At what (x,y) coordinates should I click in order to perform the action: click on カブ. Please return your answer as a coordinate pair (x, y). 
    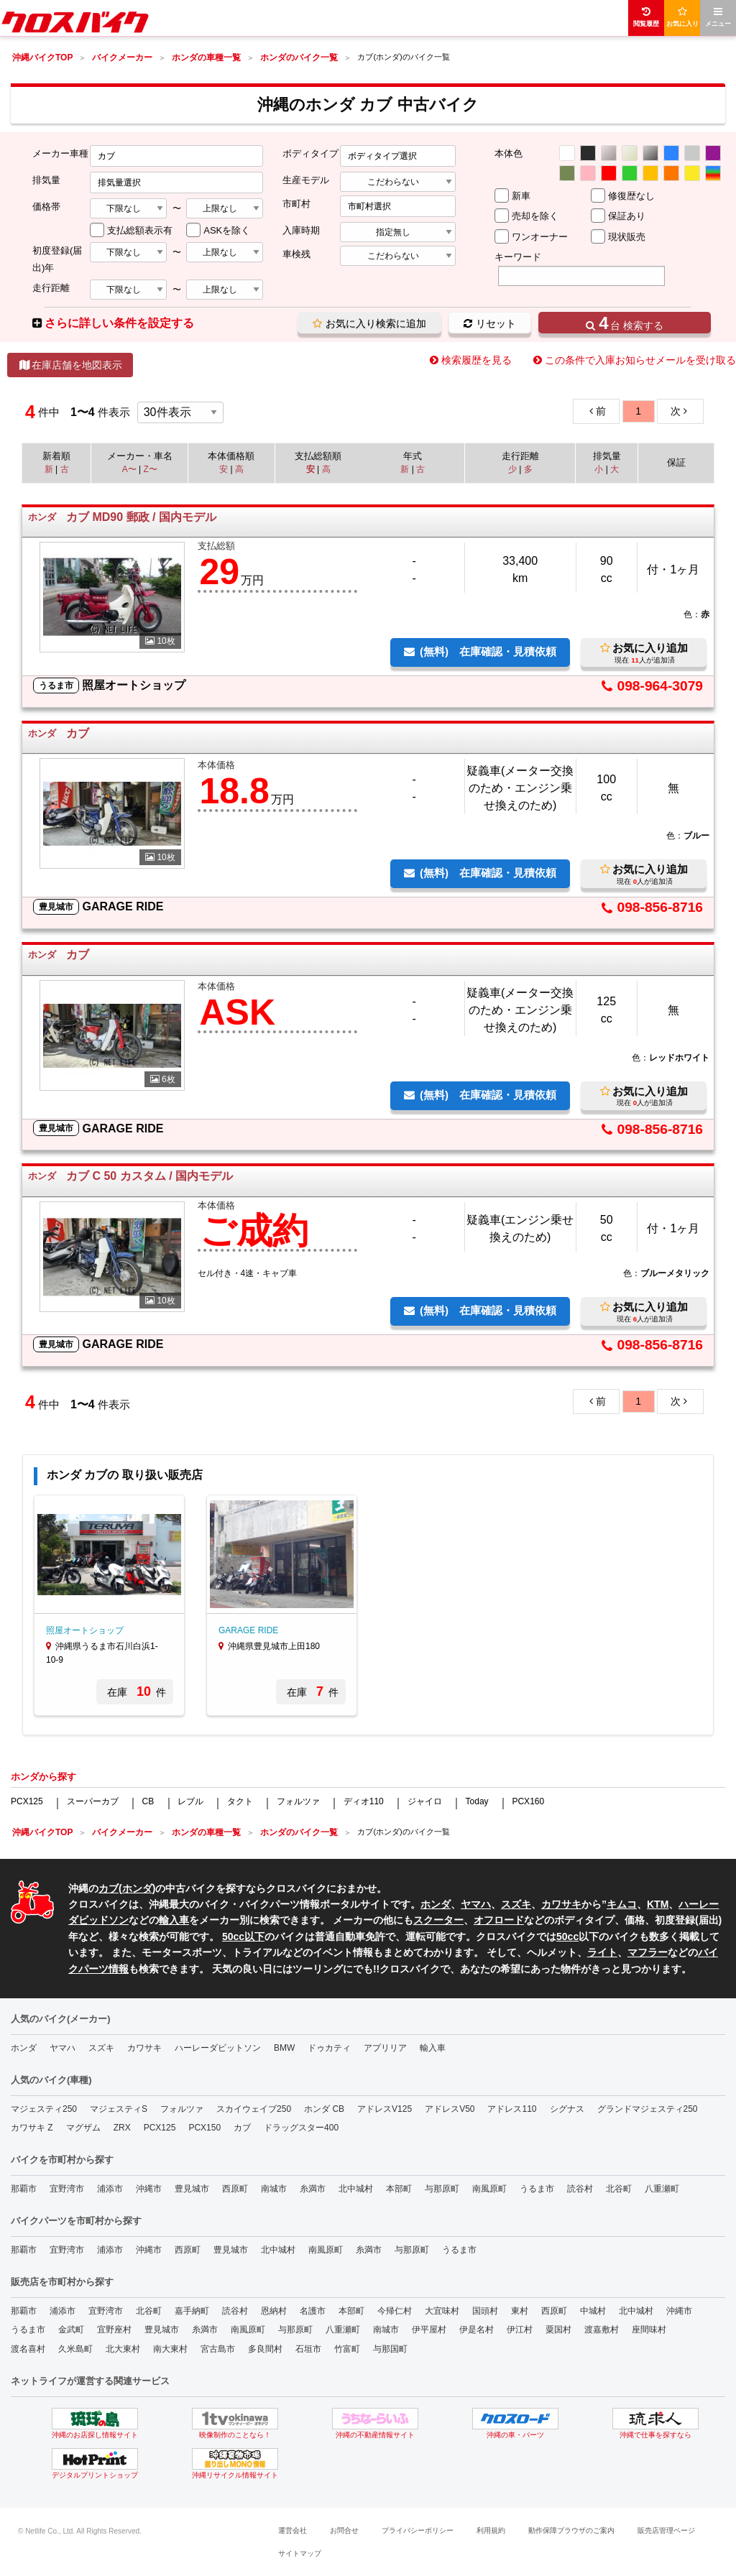
    Looking at the image, I should click on (108, 1888).